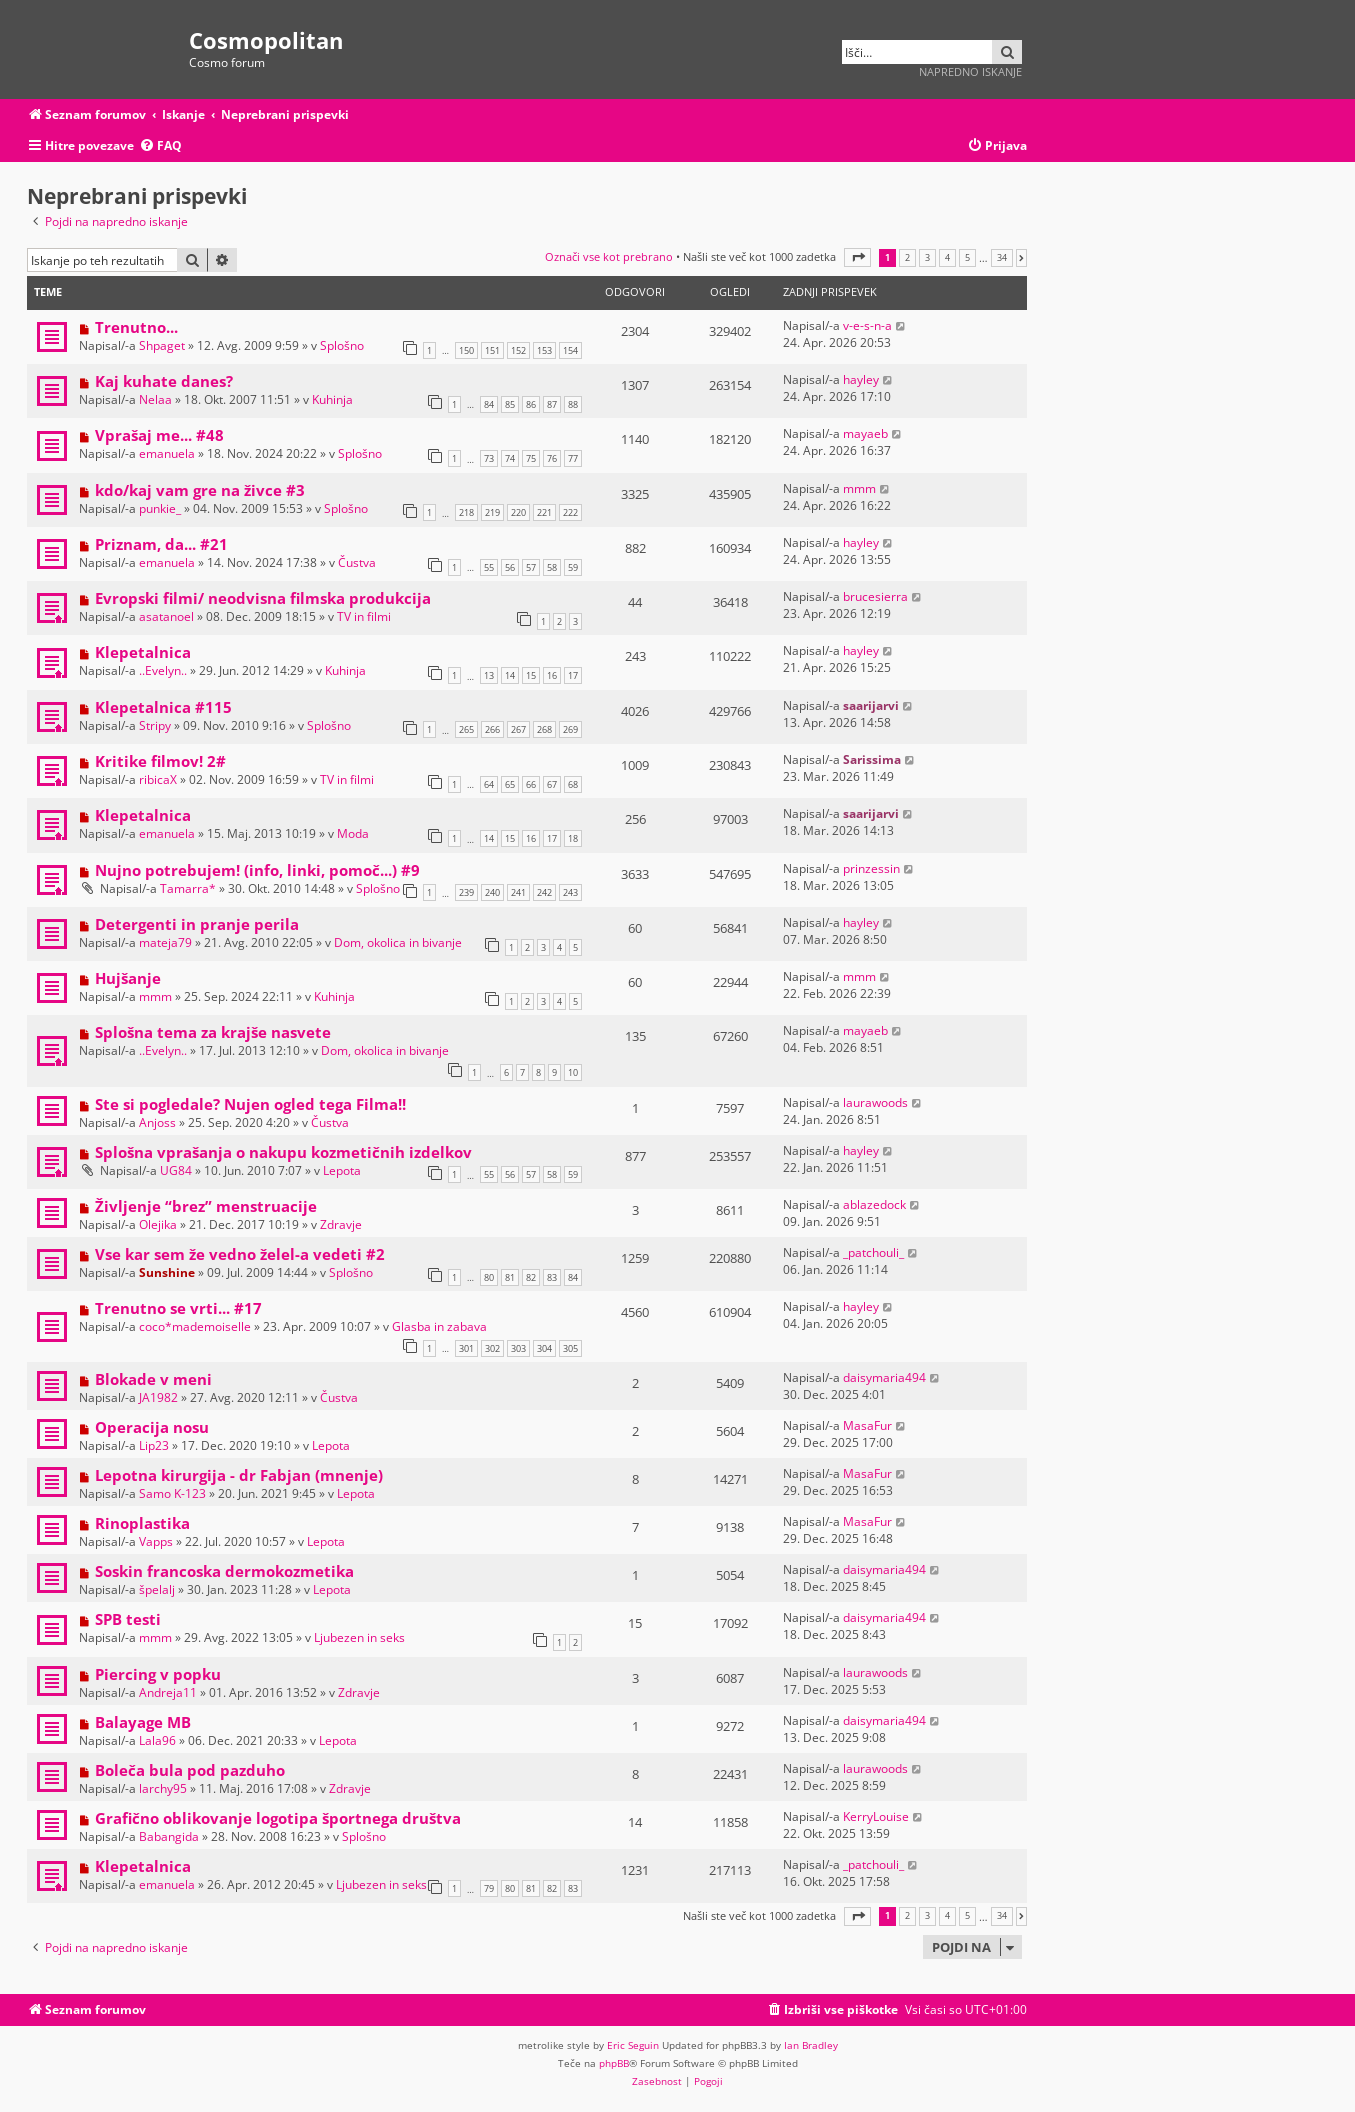 Image resolution: width=1355 pixels, height=2112 pixels. Describe the element at coordinates (633, 2045) in the screenshot. I see `Eric Seguin` at that location.